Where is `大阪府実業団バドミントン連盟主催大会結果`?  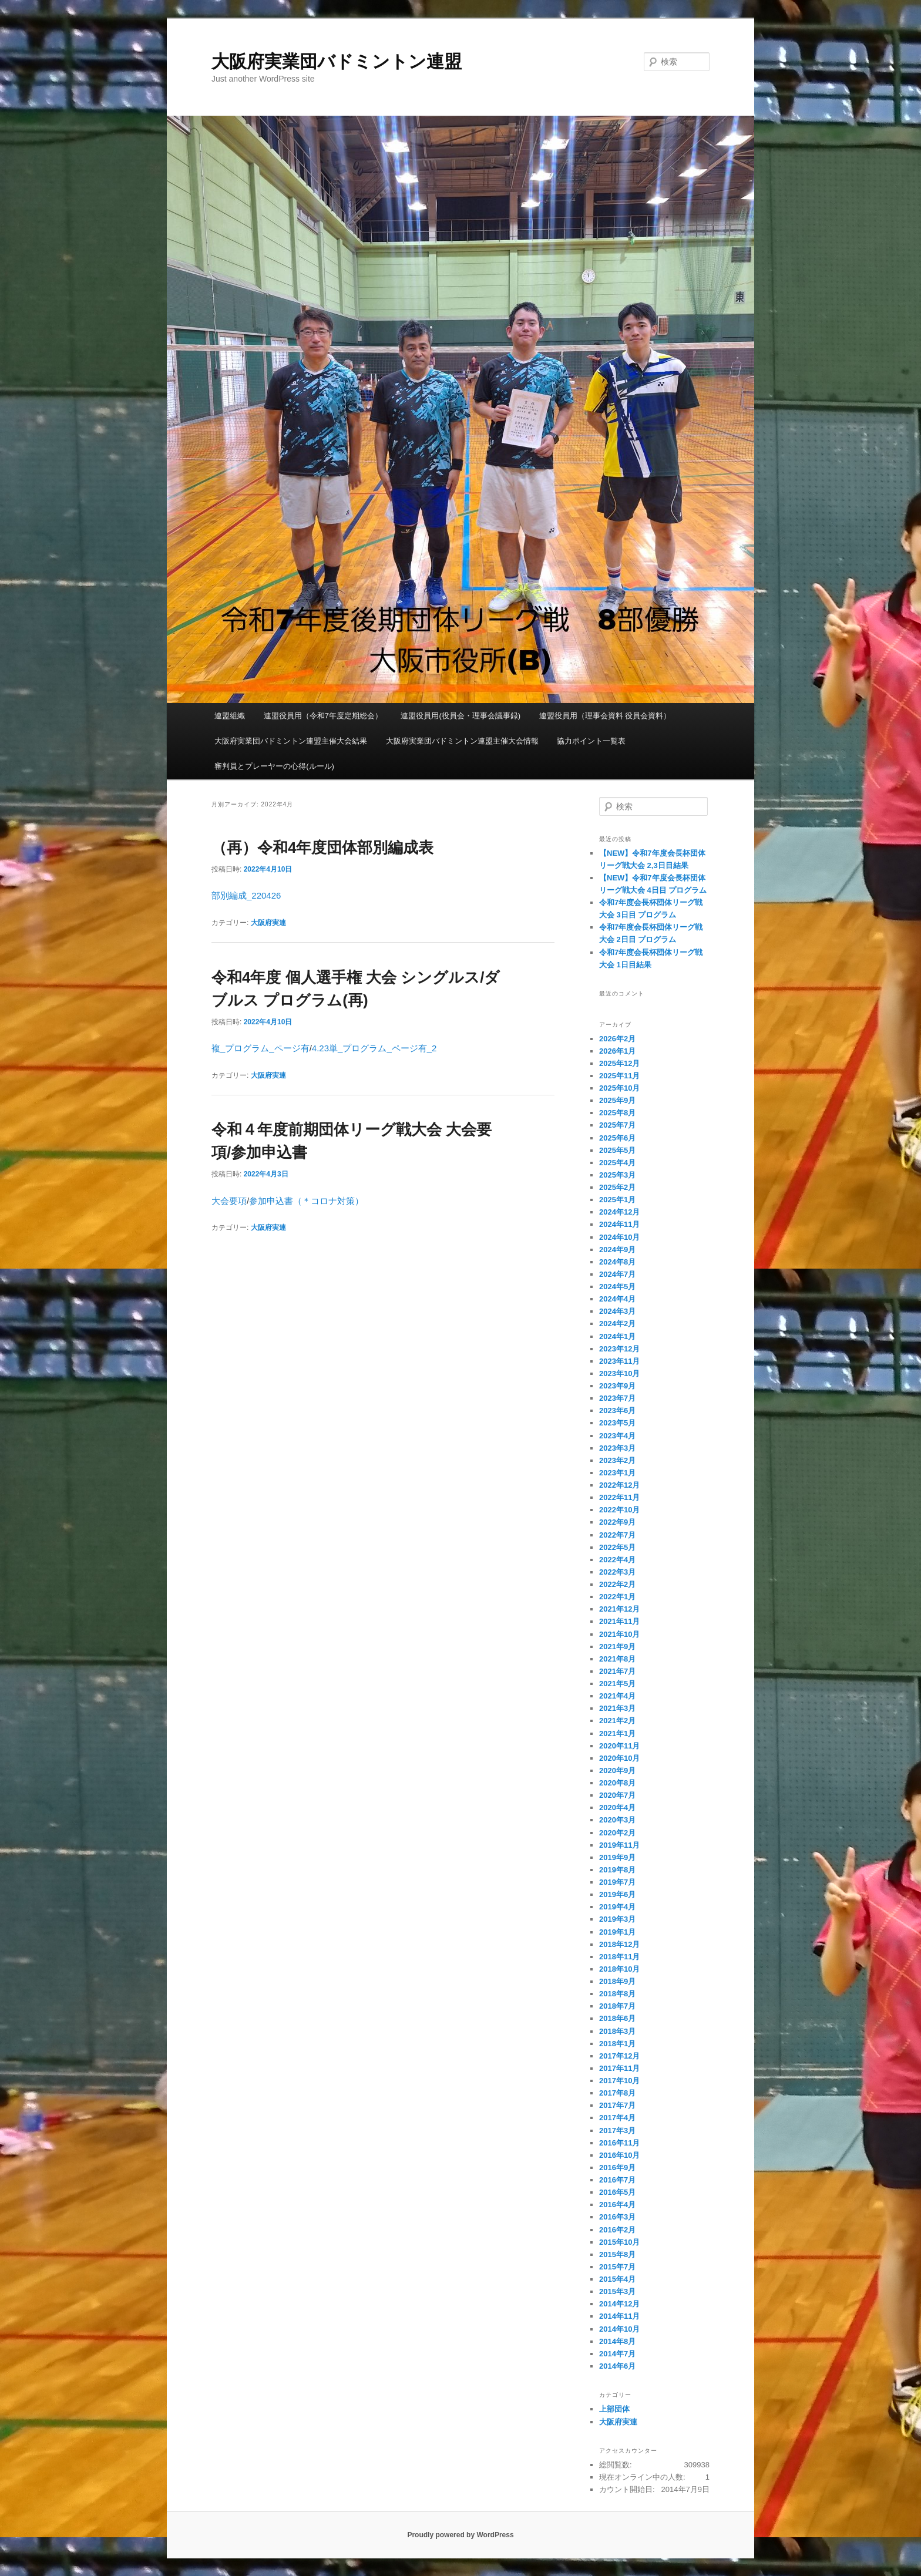 大阪府実業団バドミントン連盟主催大会結果 is located at coordinates (290, 741).